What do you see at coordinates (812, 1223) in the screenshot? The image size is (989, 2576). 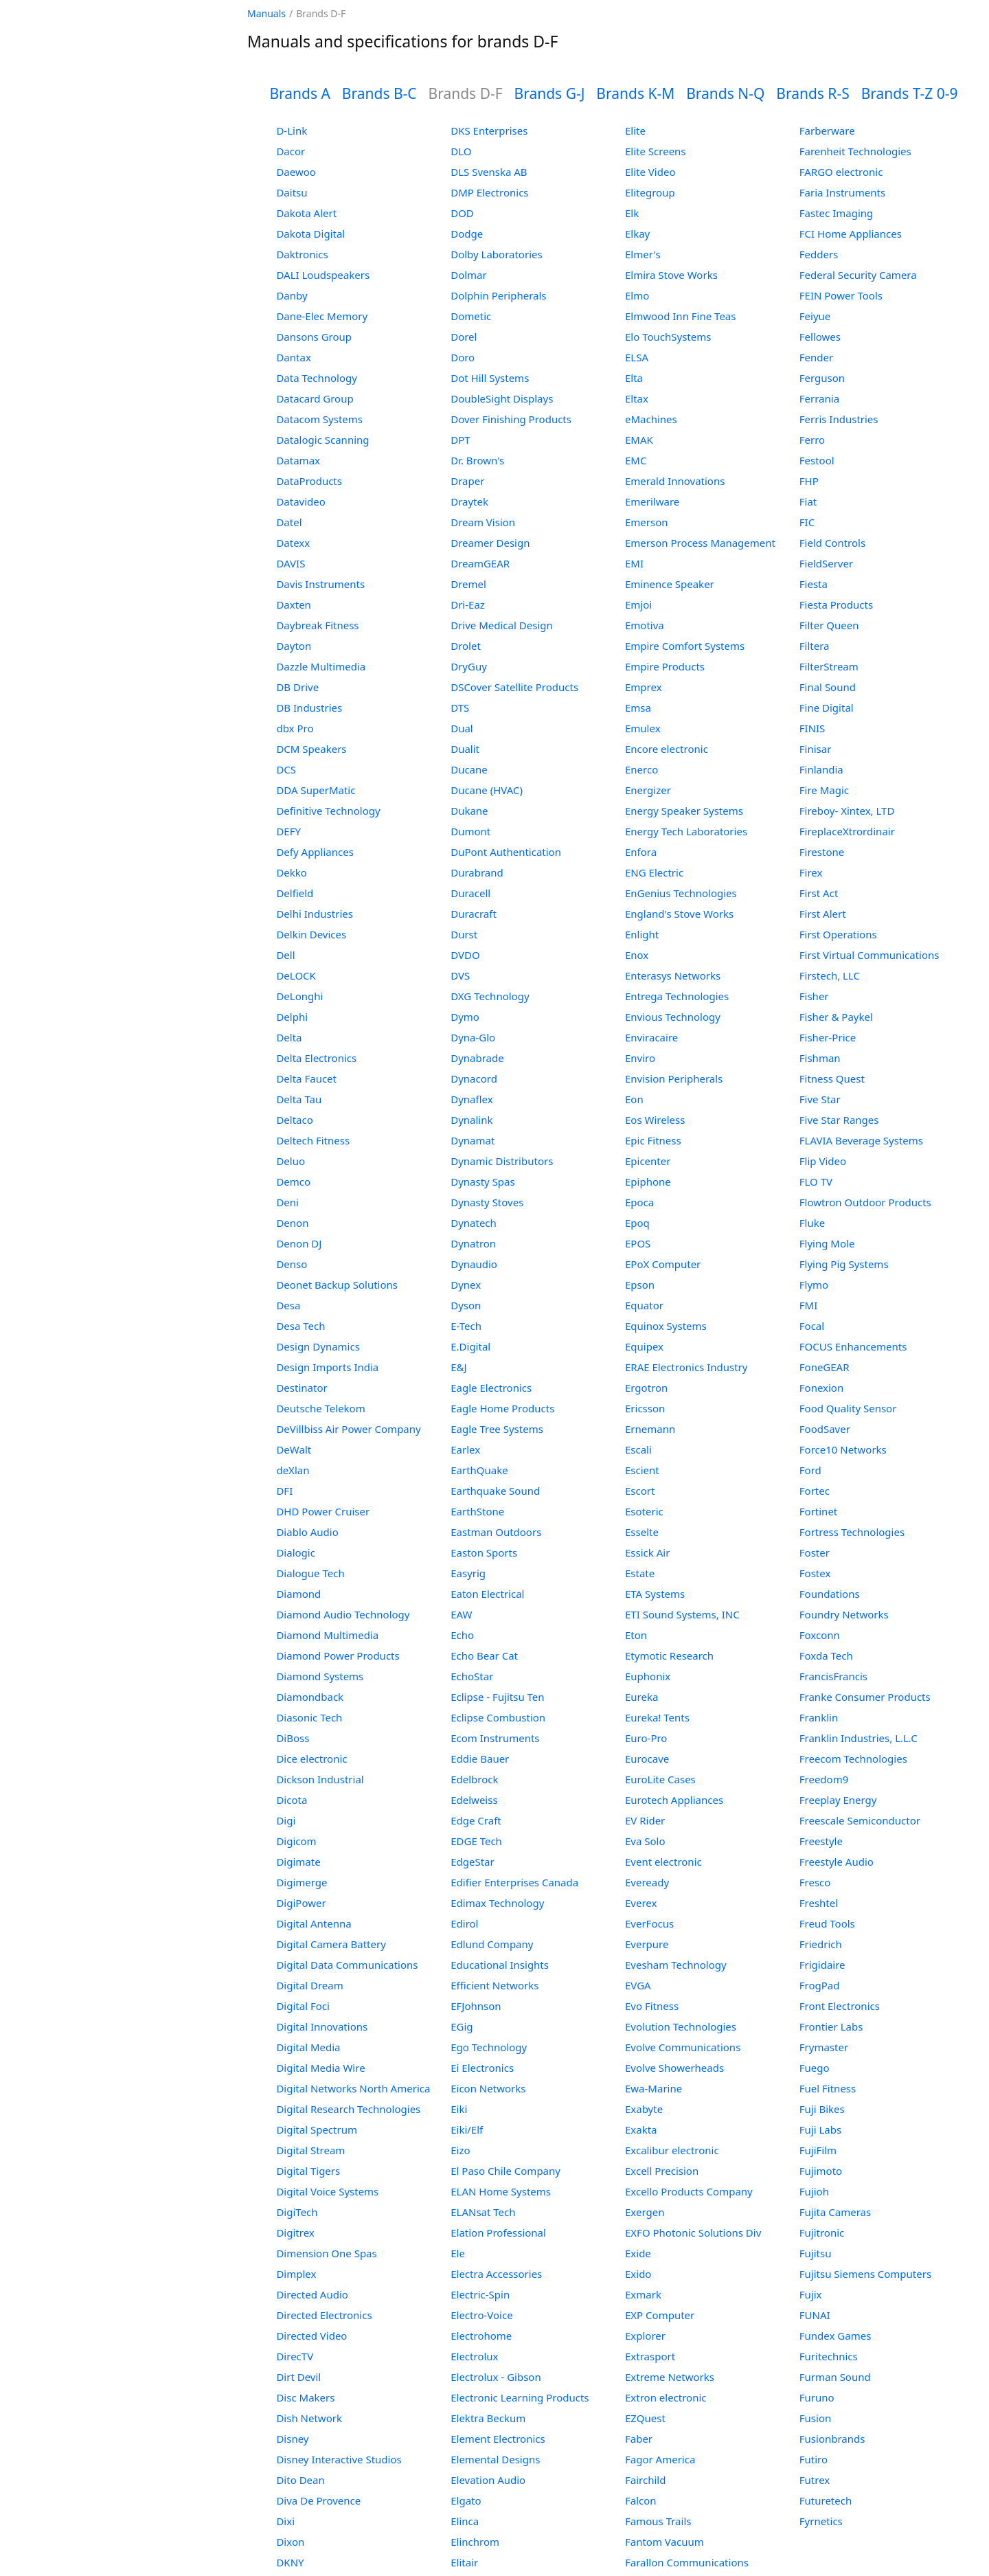 I see `Fluke` at bounding box center [812, 1223].